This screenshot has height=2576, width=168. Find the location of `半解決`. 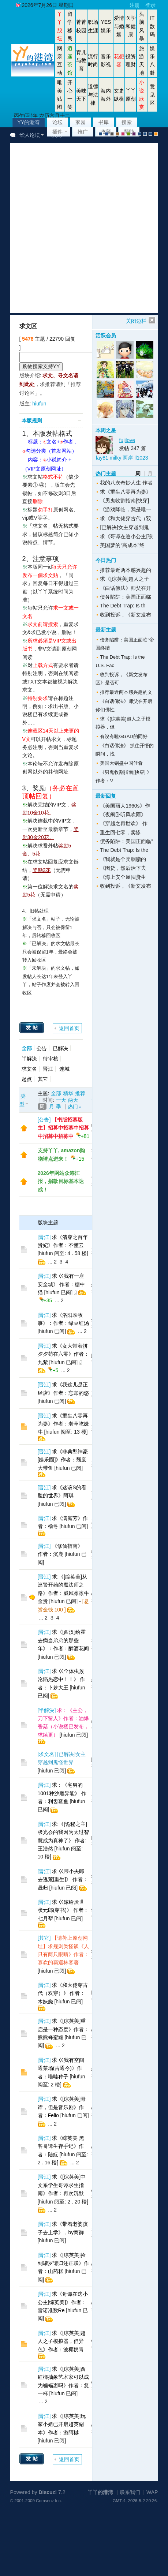

半解決 is located at coordinates (29, 1059).